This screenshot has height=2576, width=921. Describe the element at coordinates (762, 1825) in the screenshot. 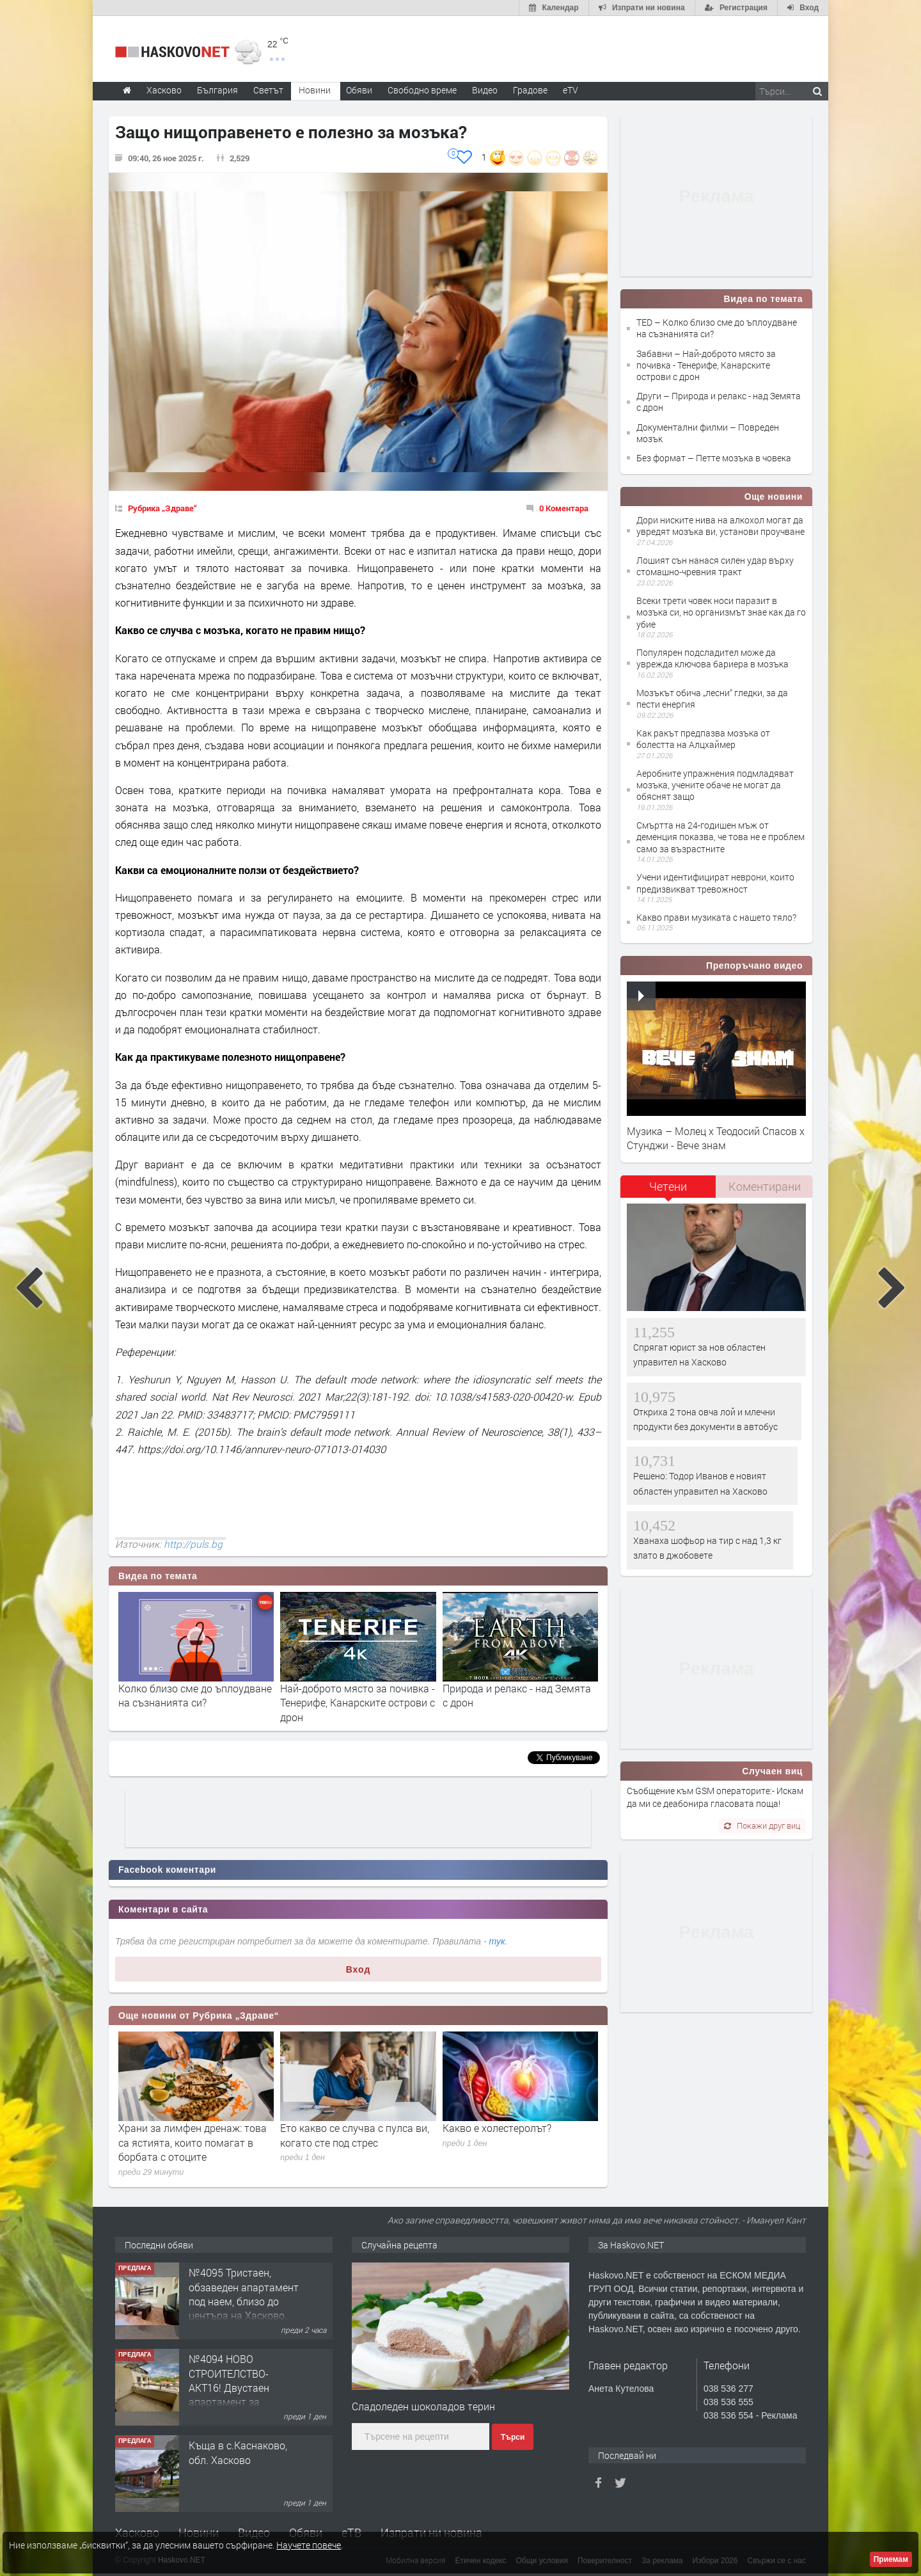

I see `Покажи друг виц` at that location.